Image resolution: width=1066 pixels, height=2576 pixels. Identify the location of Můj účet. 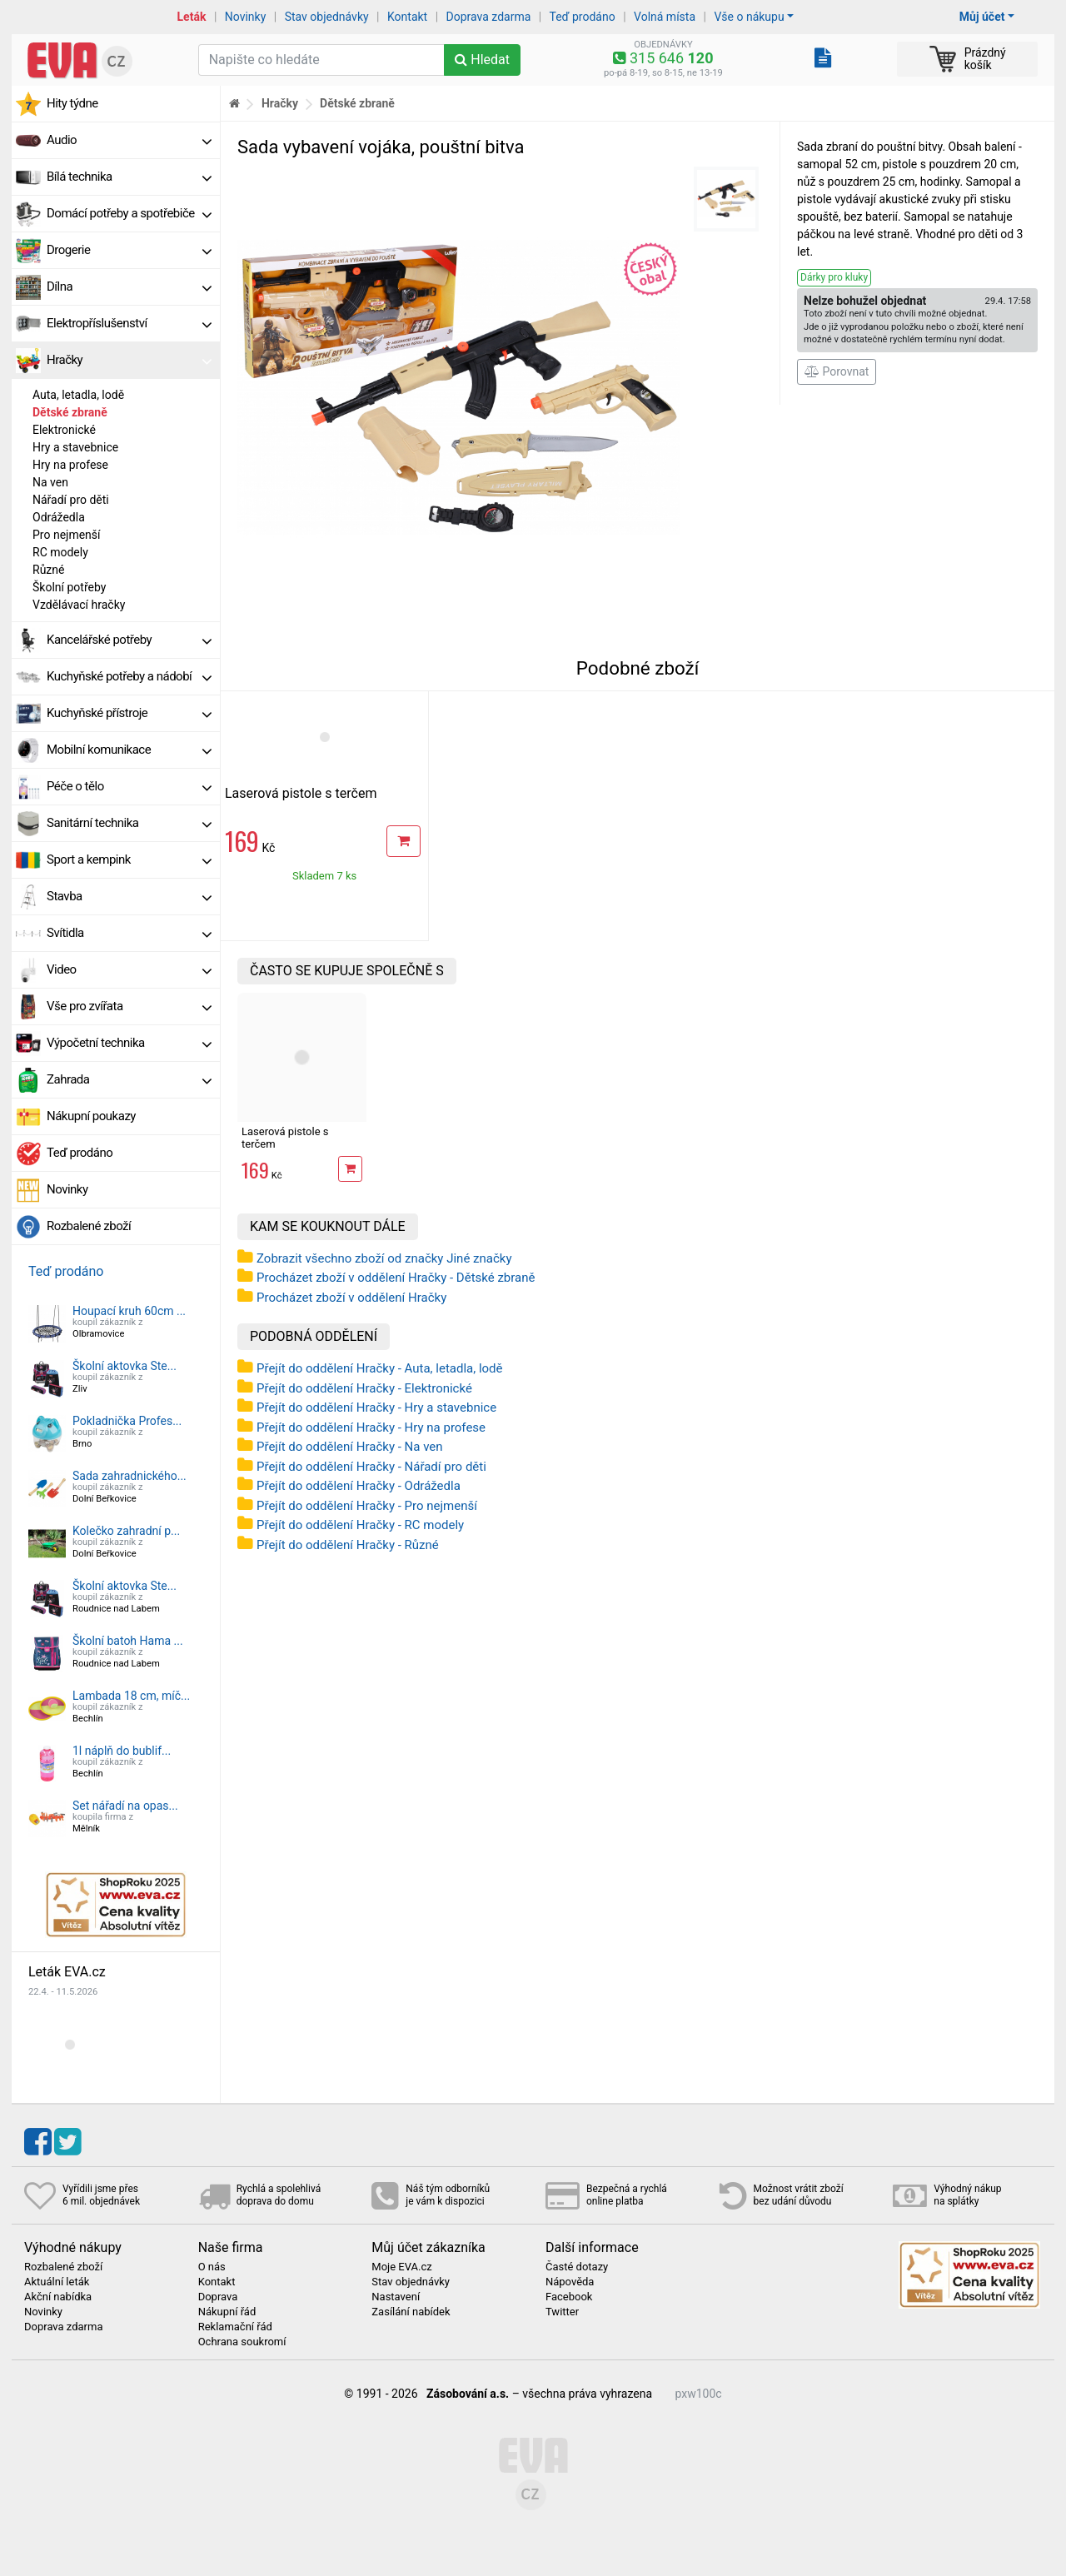
(982, 16).